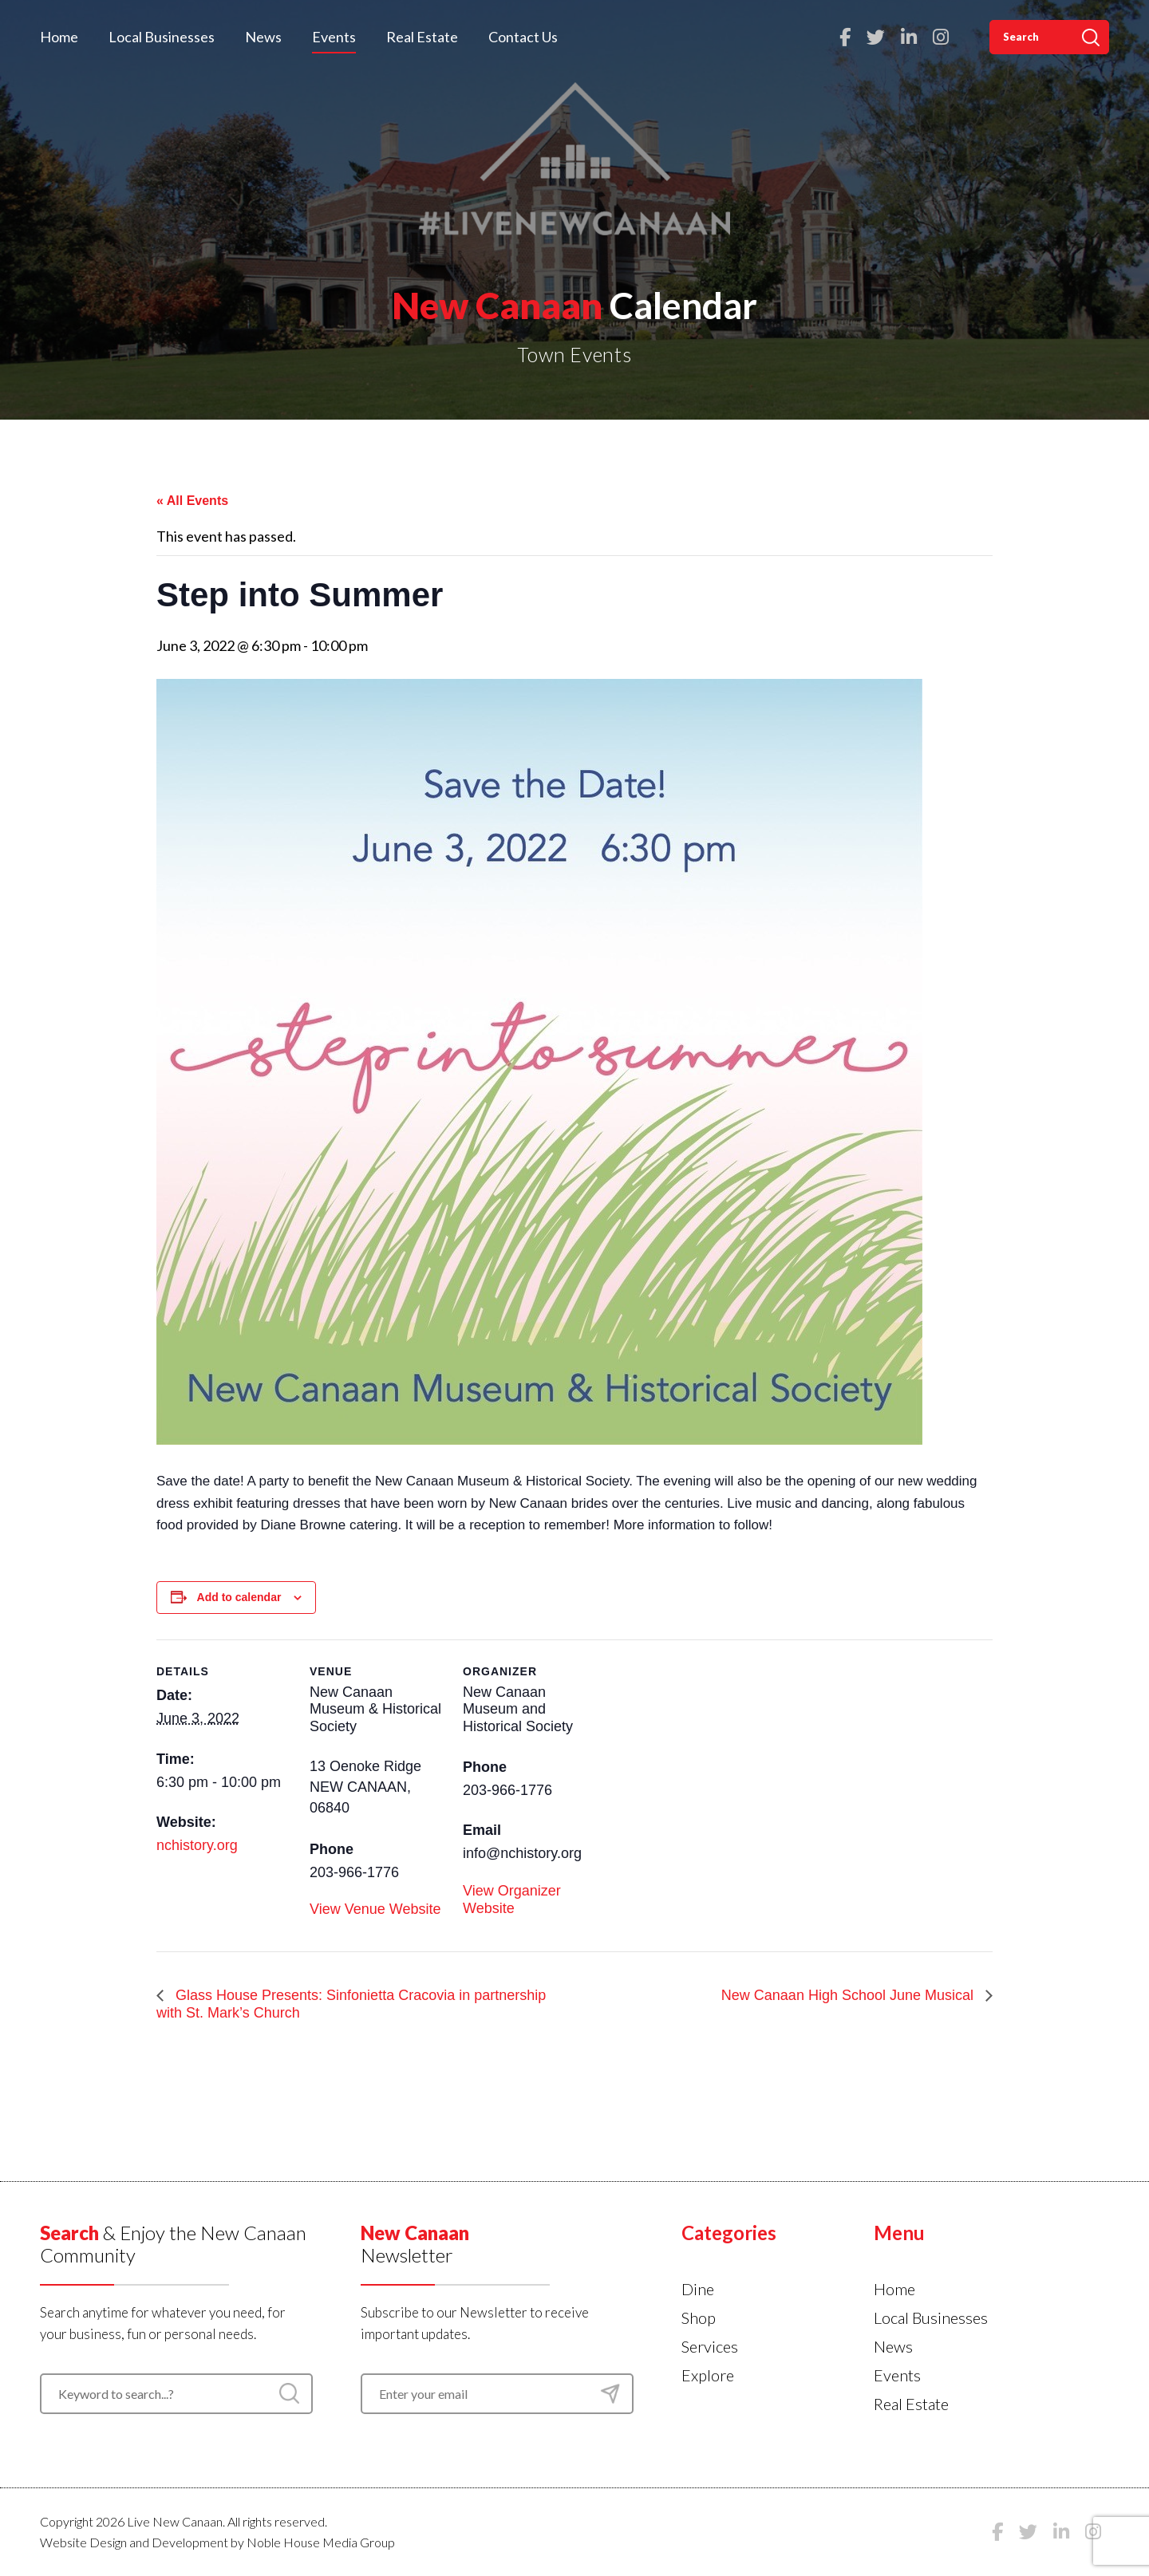 The height and width of the screenshot is (2576, 1149). What do you see at coordinates (697, 2288) in the screenshot?
I see `Dine` at bounding box center [697, 2288].